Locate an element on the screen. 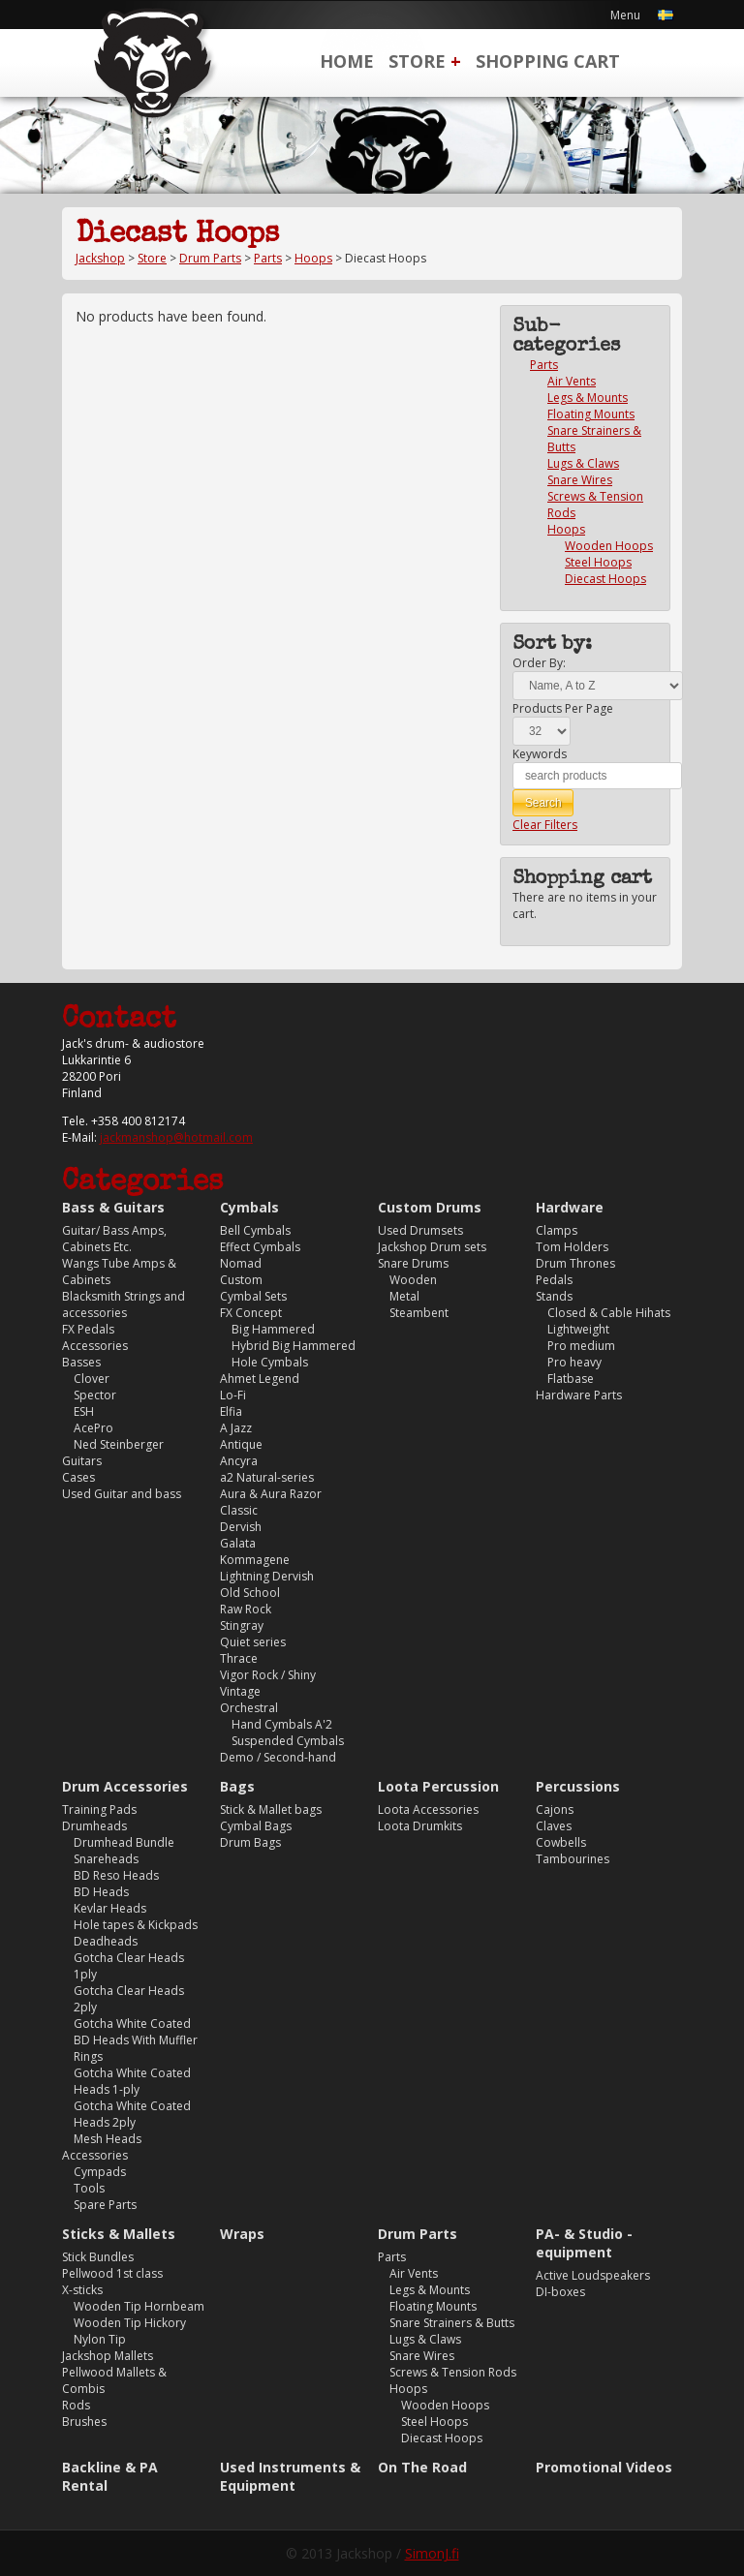 The image size is (744, 2576). Active Loudspeakers is located at coordinates (593, 2275).